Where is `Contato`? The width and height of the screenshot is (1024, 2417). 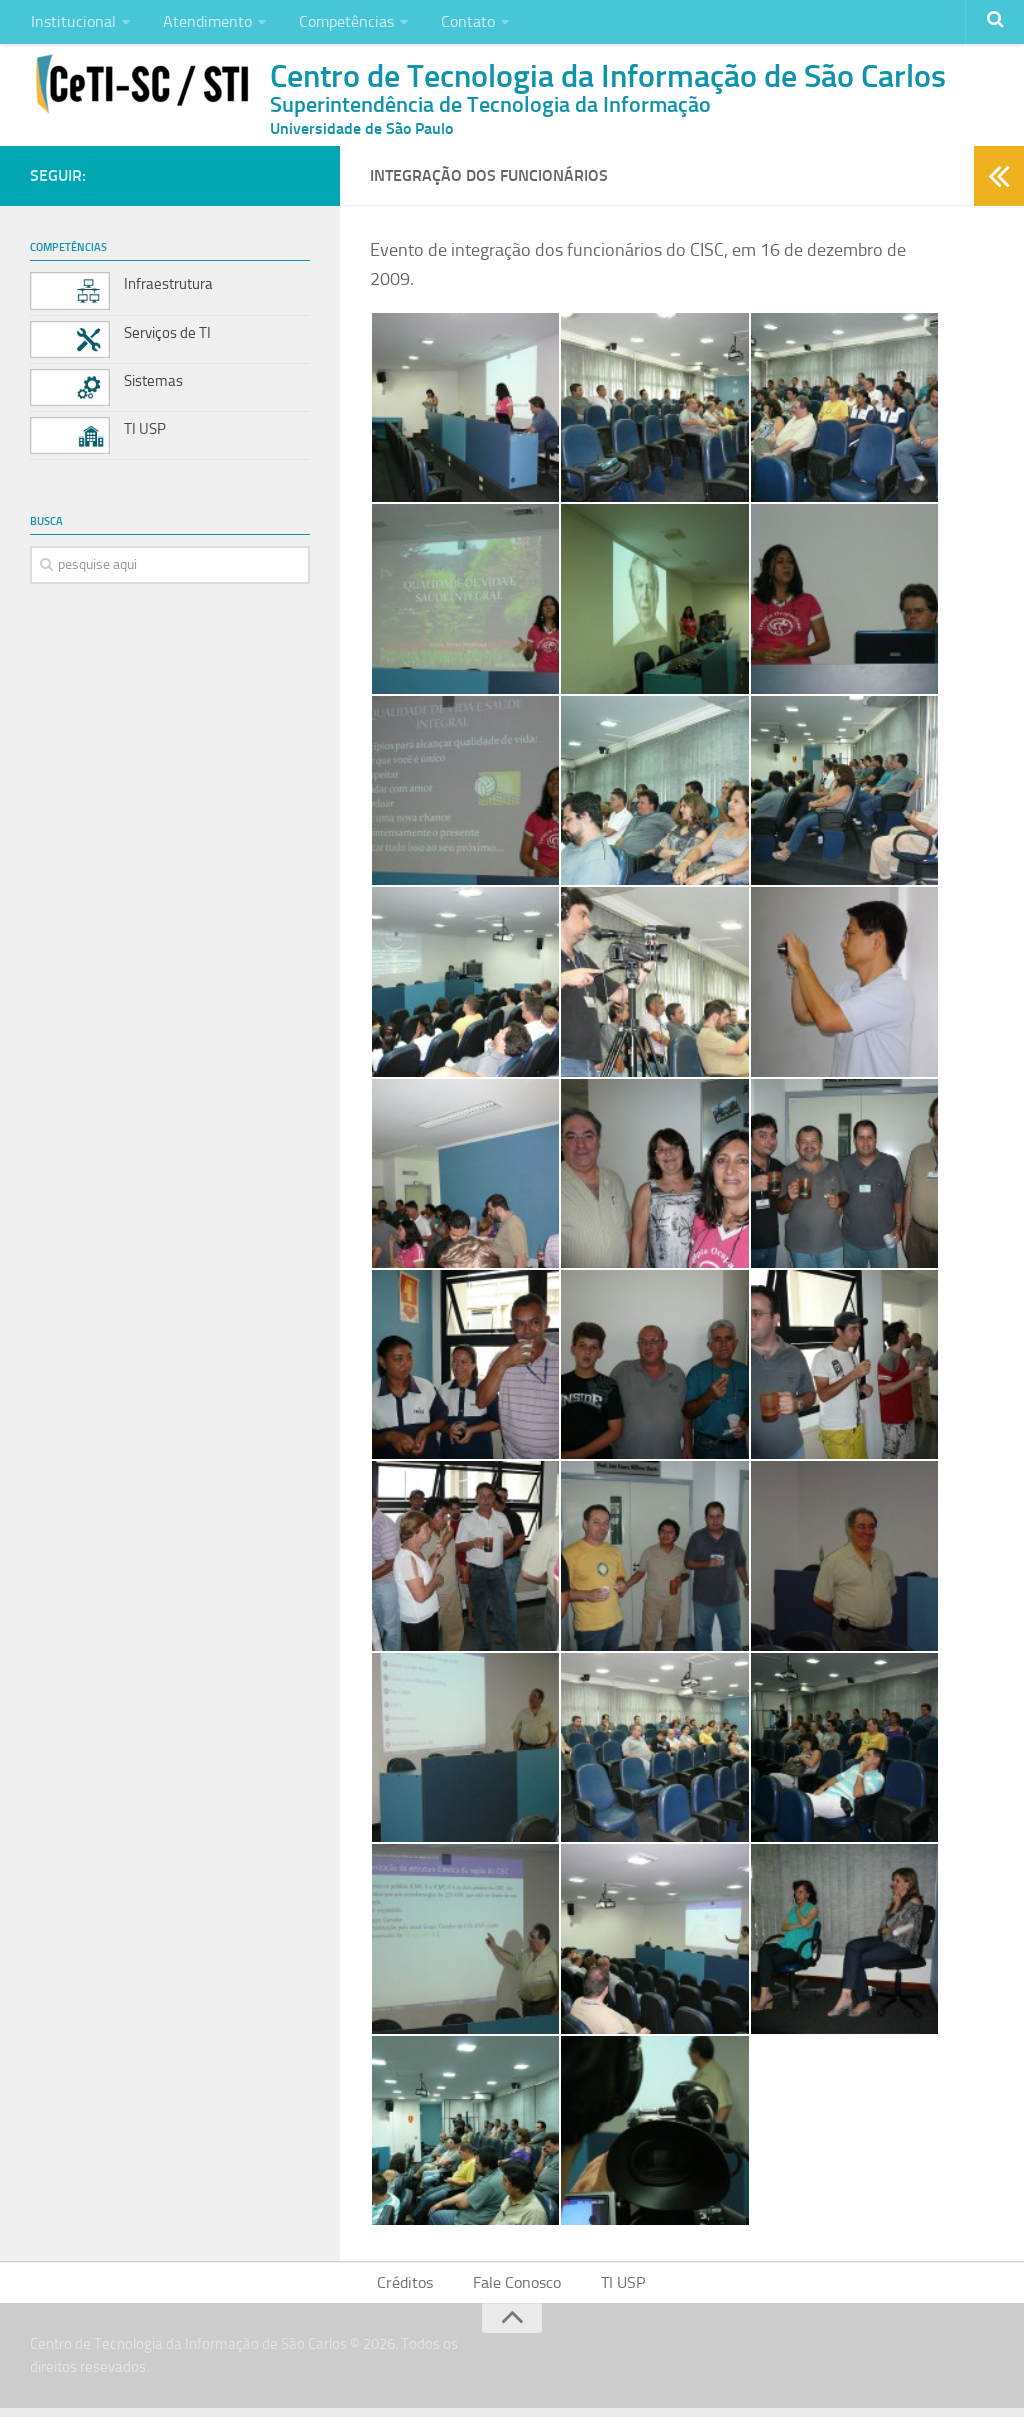
Contato is located at coordinates (451, 24).